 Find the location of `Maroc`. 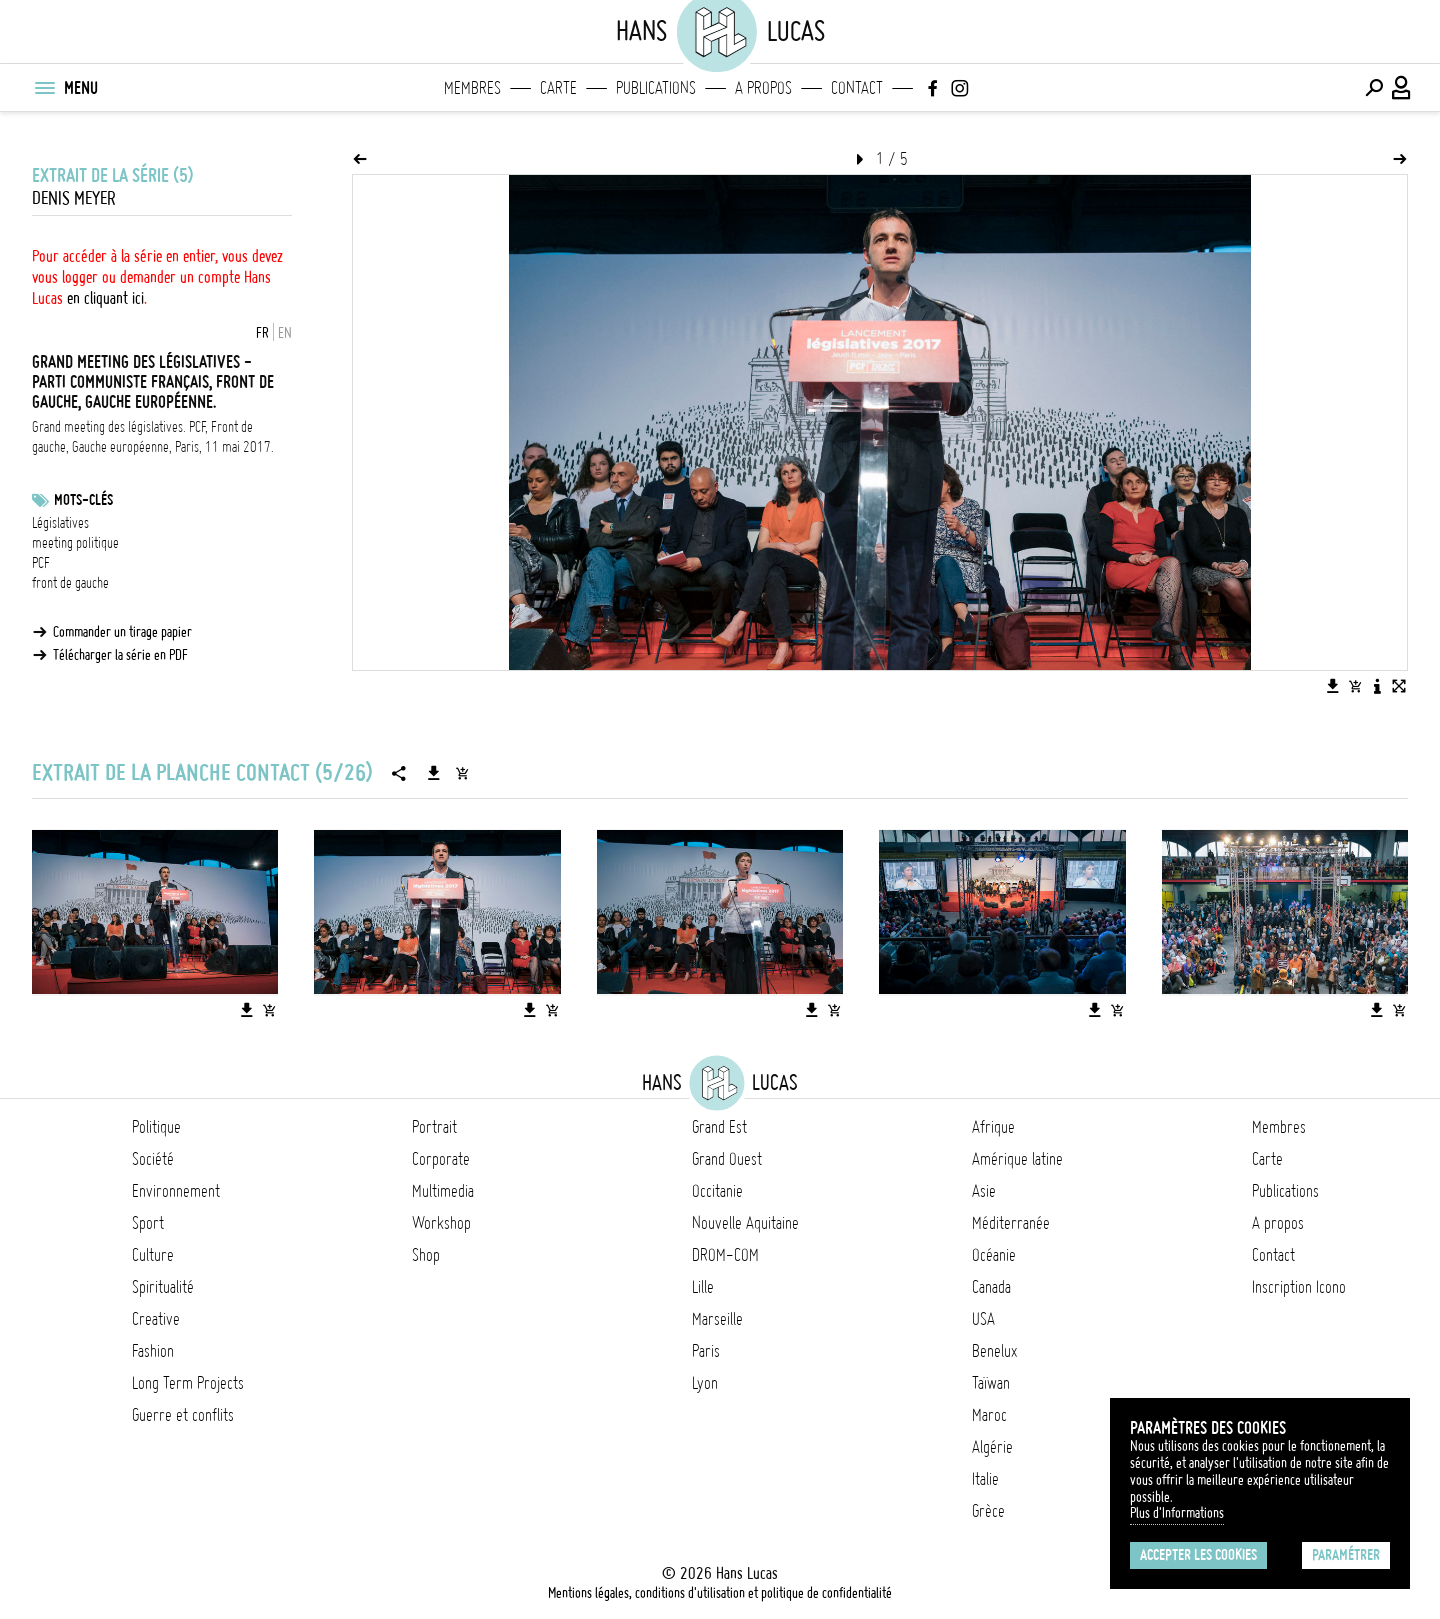

Maroc is located at coordinates (989, 1415).